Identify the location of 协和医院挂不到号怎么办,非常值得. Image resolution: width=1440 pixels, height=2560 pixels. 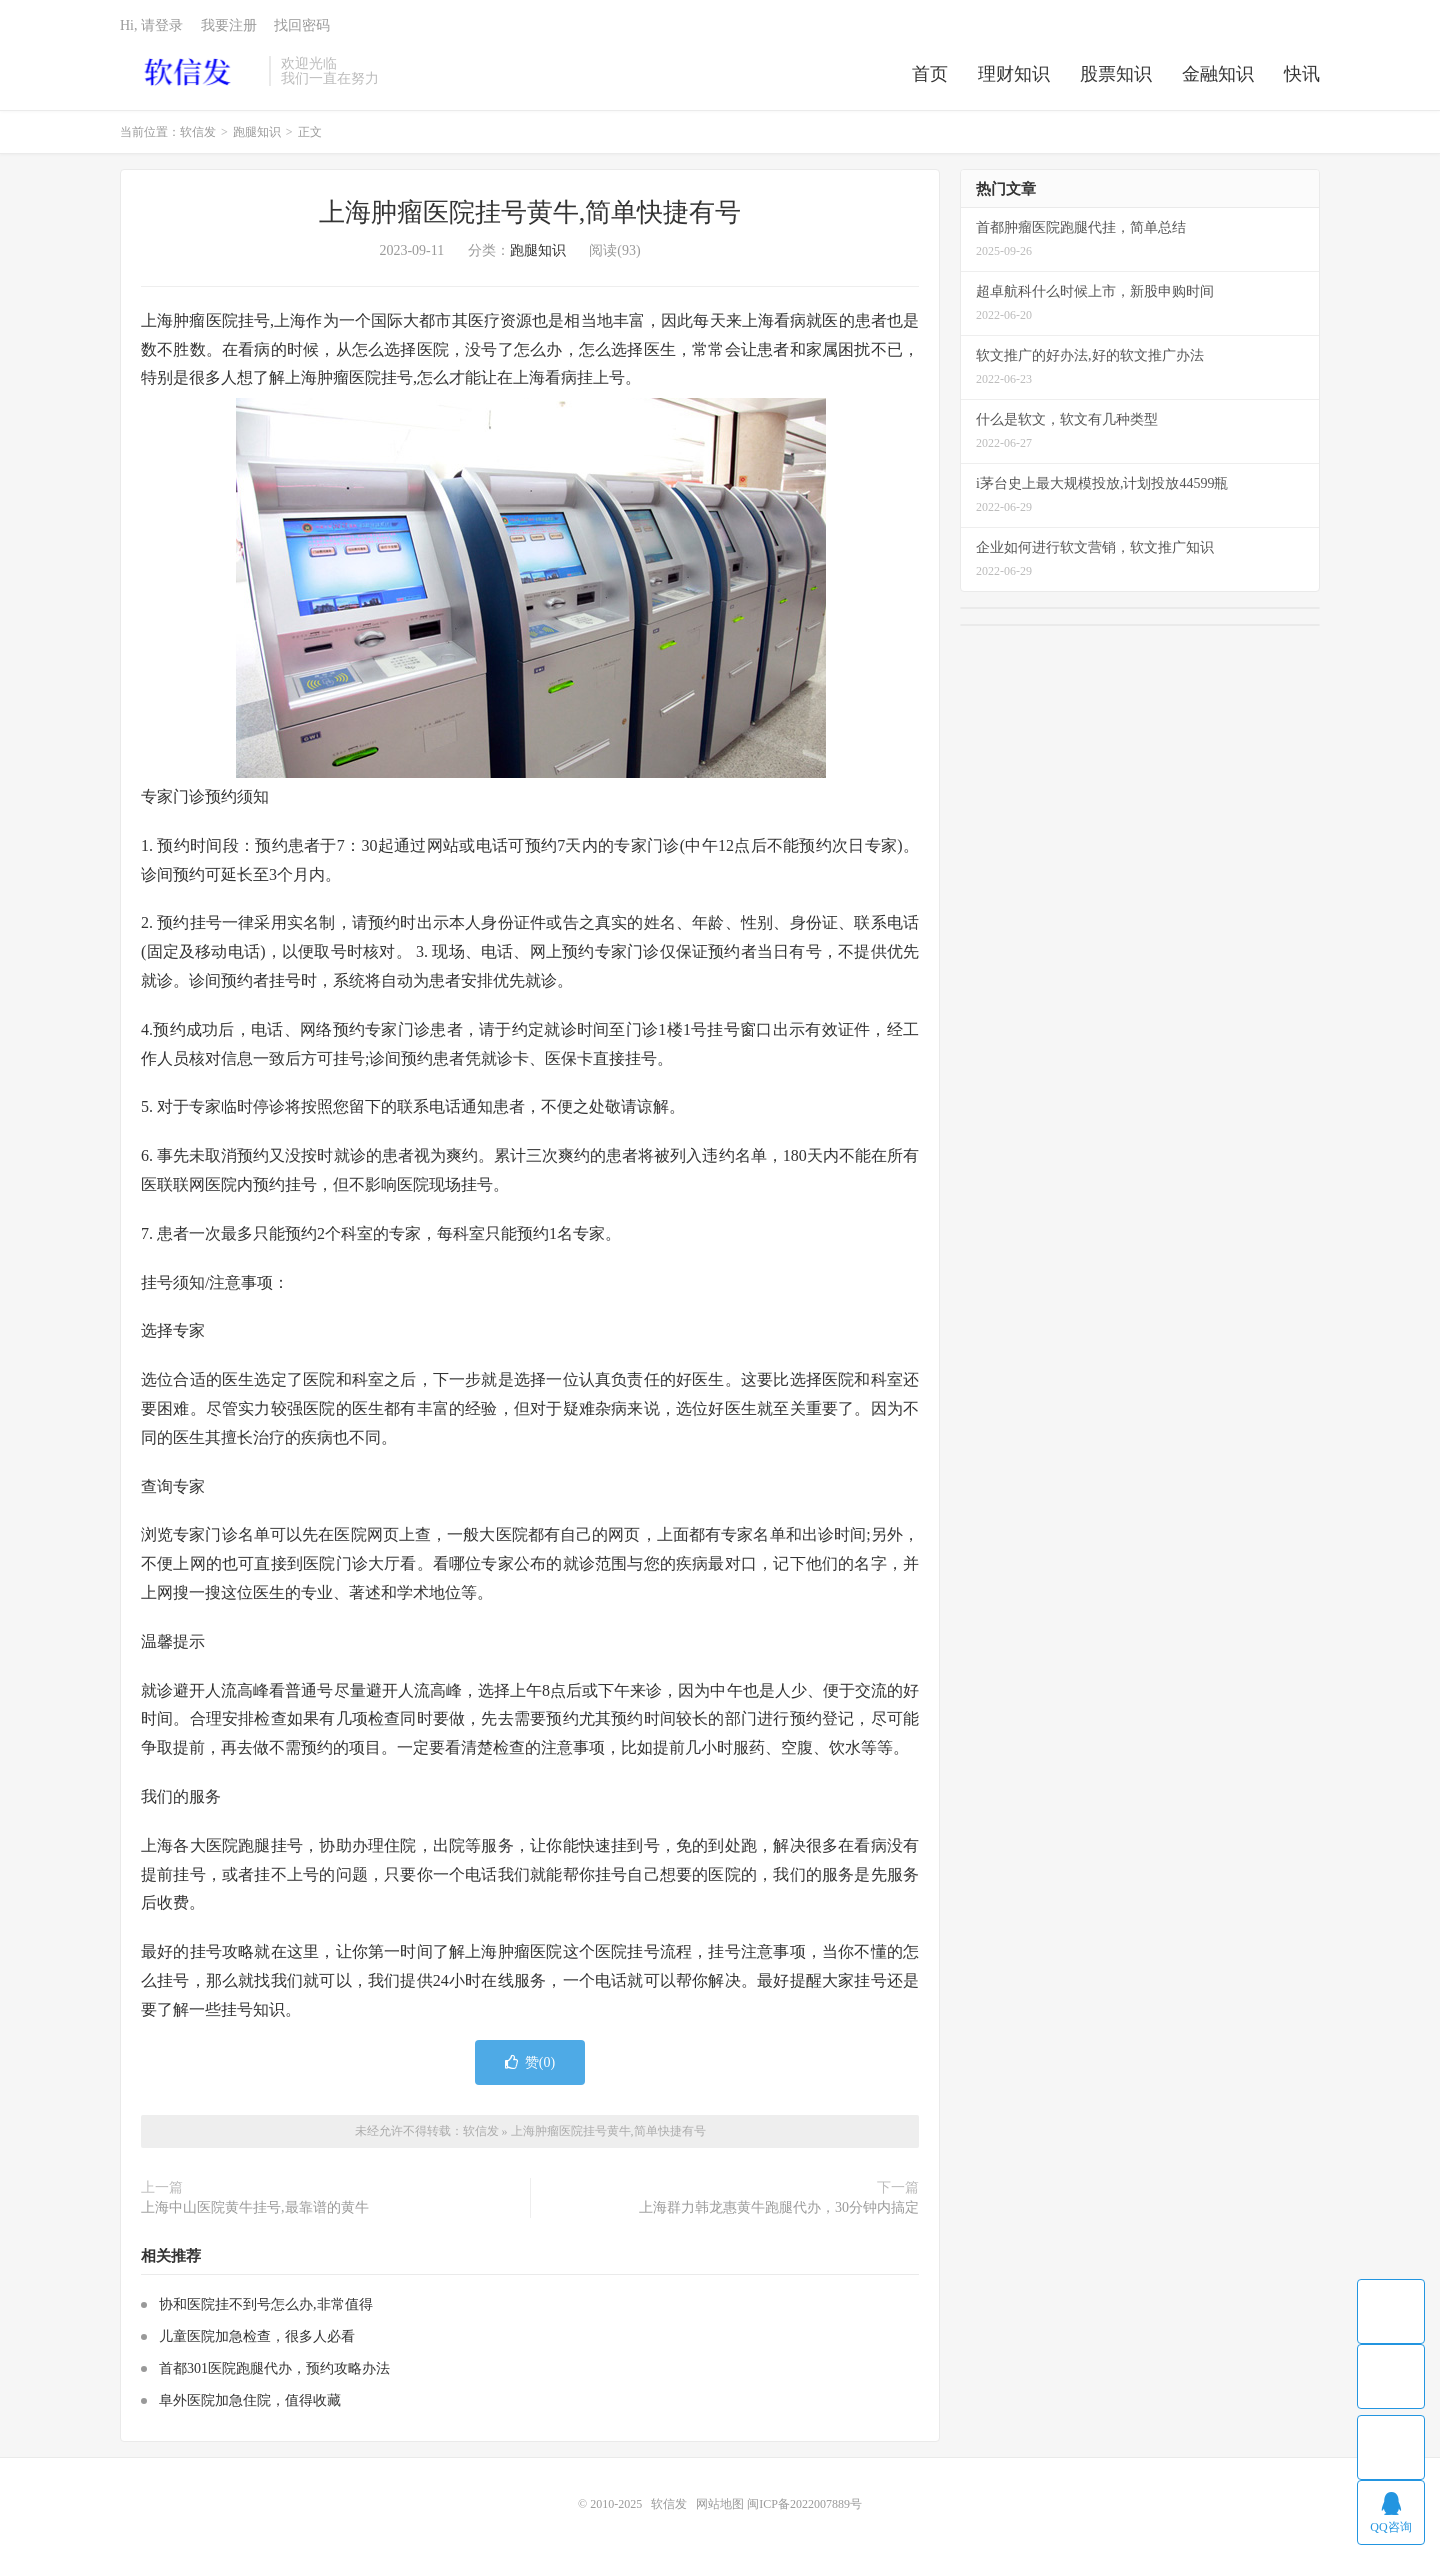
(266, 2304).